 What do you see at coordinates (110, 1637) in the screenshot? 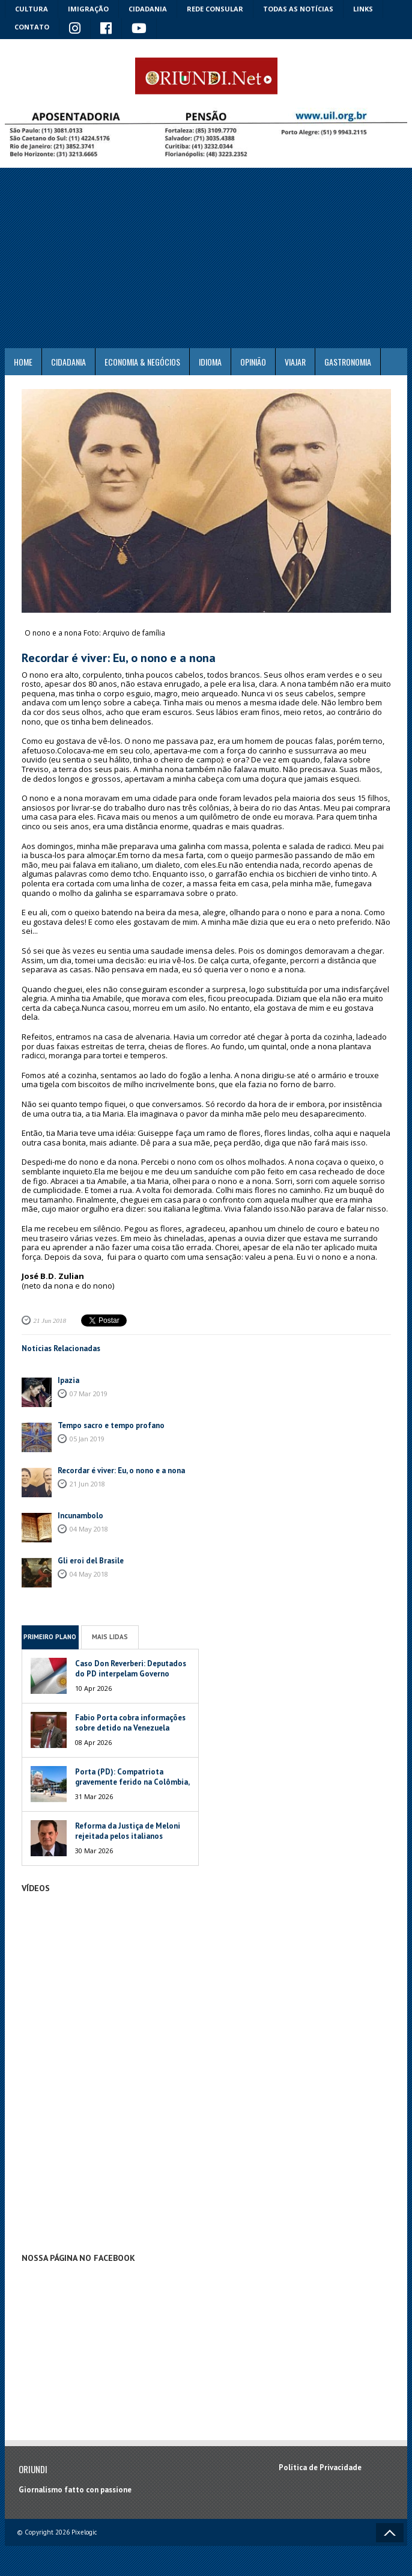
I see `Mais Lidas` at bounding box center [110, 1637].